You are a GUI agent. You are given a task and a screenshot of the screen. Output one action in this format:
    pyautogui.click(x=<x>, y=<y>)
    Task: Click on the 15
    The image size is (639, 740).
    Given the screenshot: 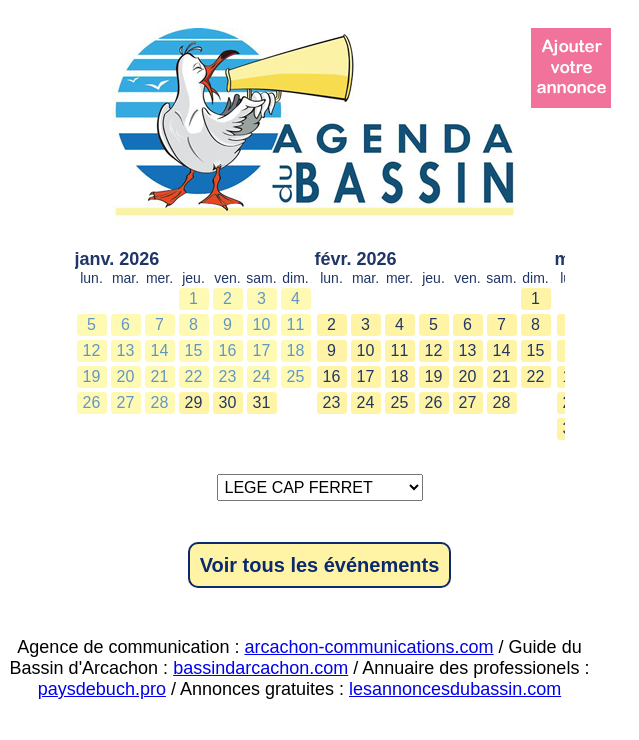 What is the action you would take?
    pyautogui.click(x=194, y=350)
    